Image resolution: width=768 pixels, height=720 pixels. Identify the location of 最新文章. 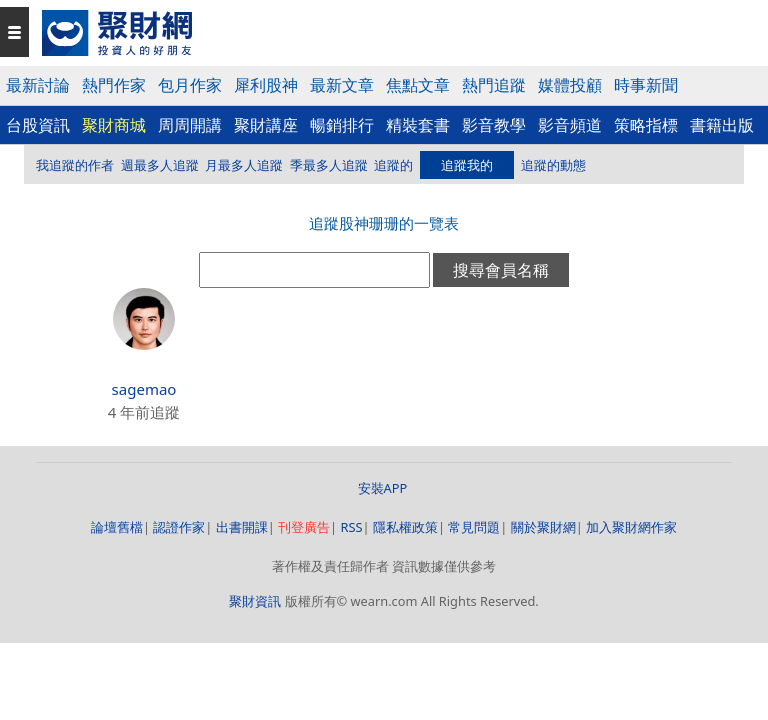
(342, 85).